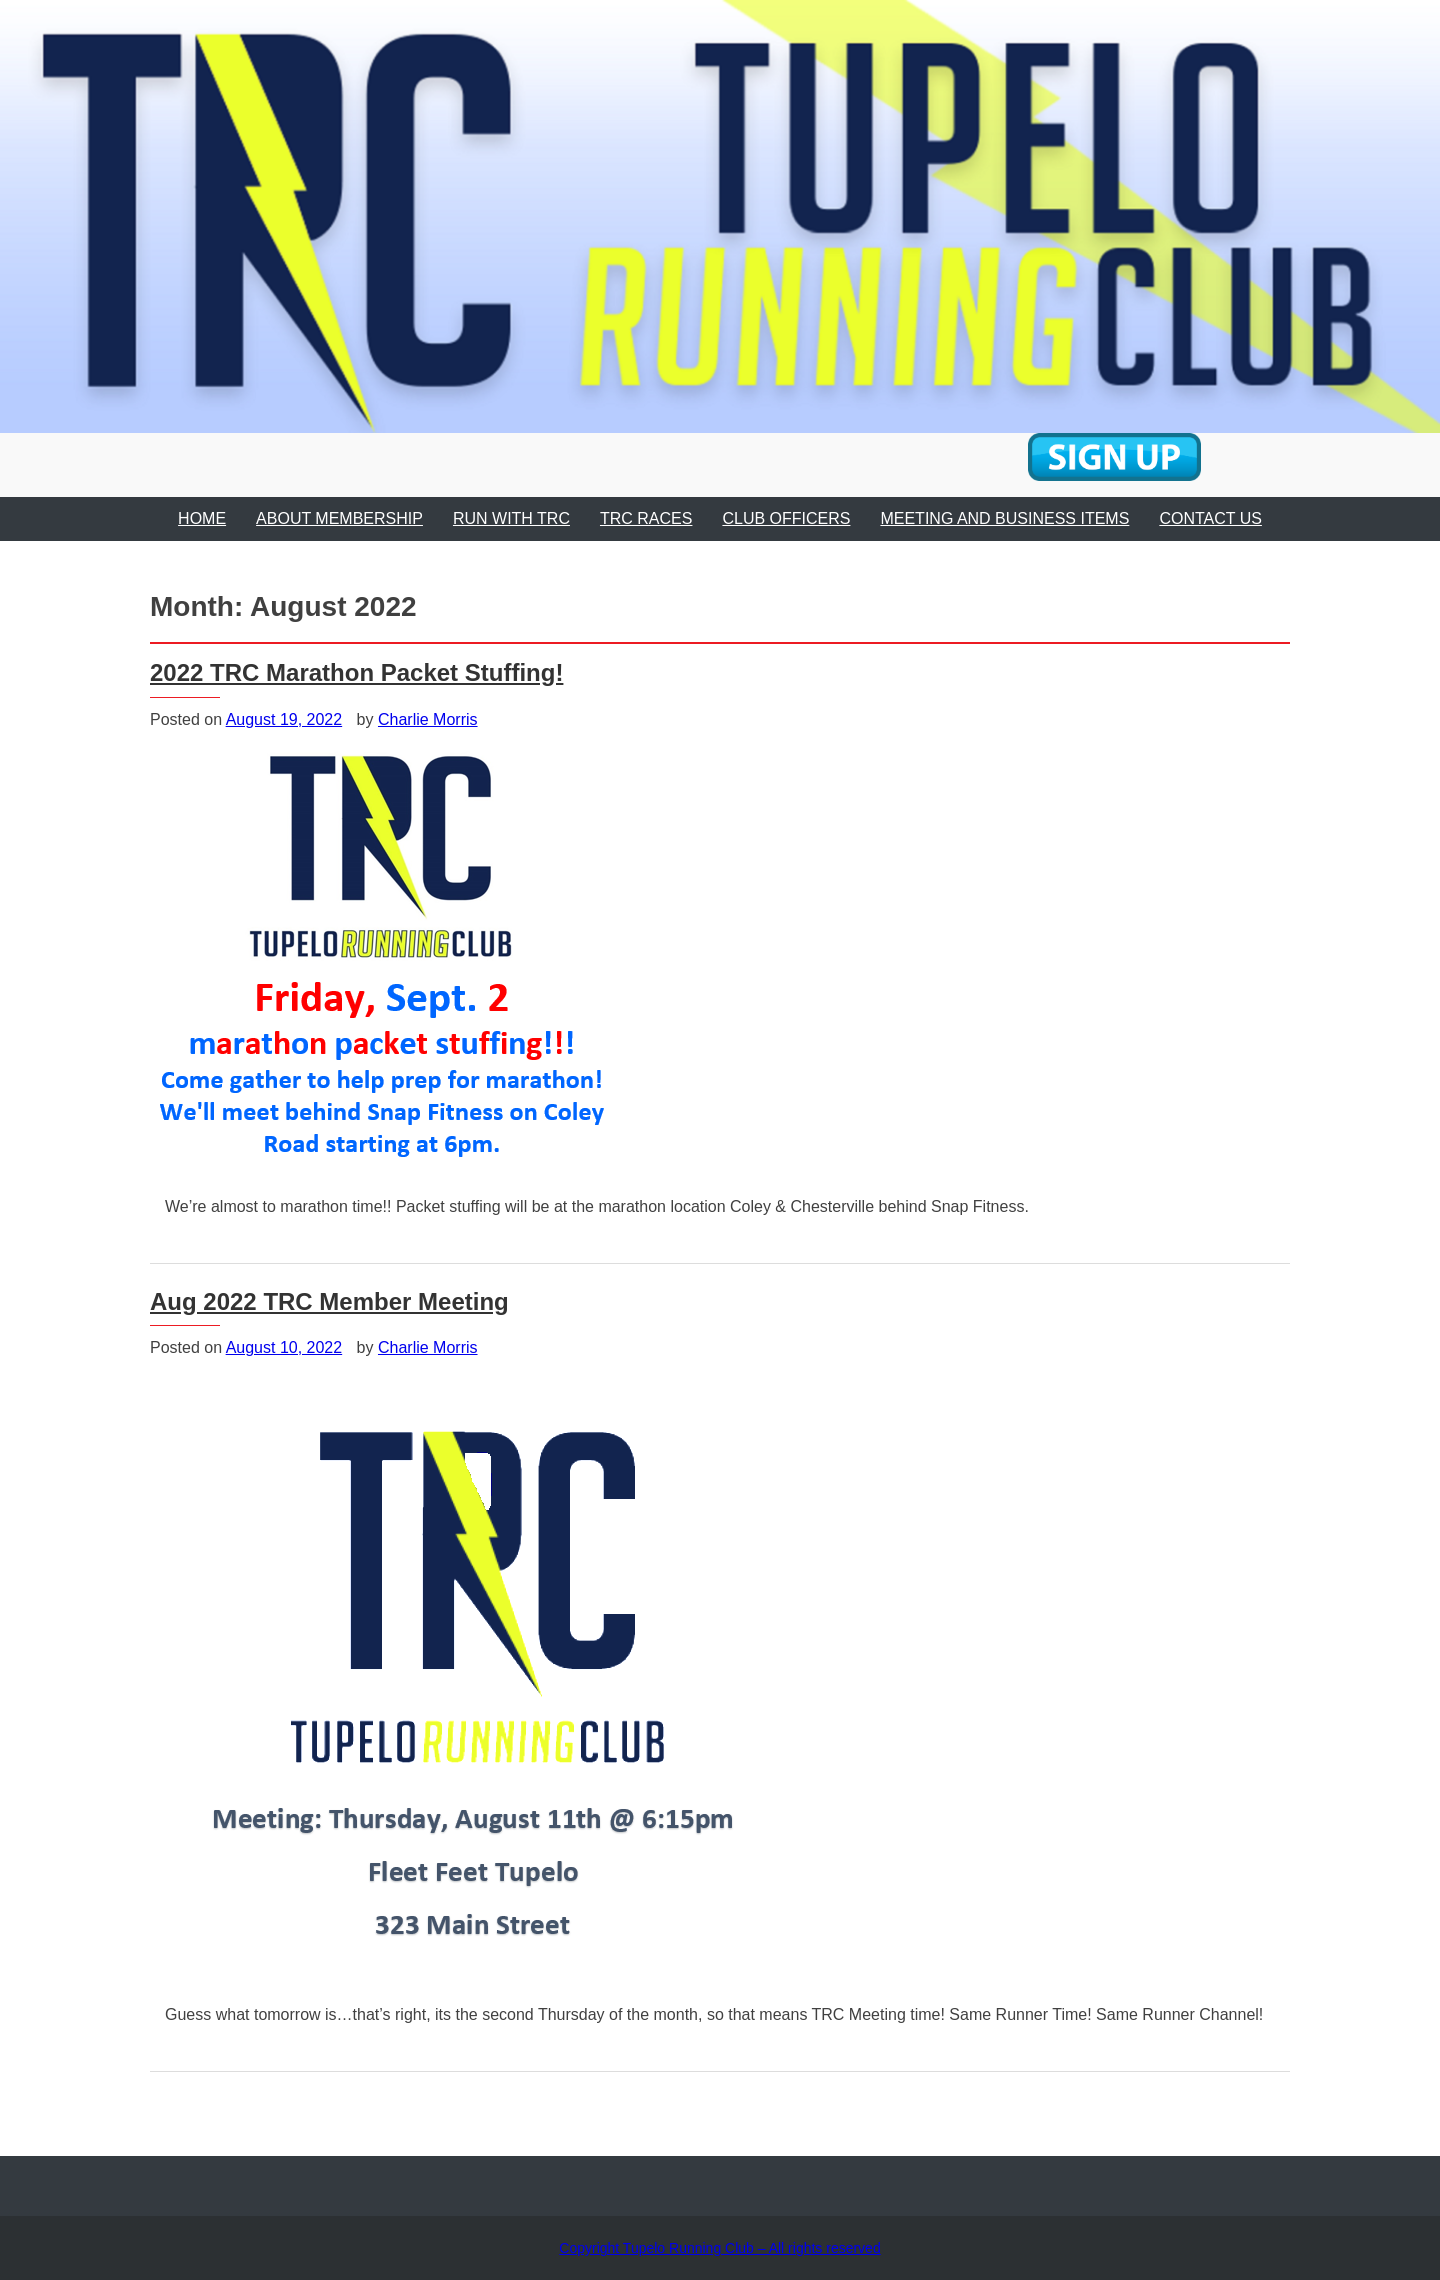 Image resolution: width=1440 pixels, height=2280 pixels. What do you see at coordinates (786, 518) in the screenshot?
I see `CLUB OFFICERS` at bounding box center [786, 518].